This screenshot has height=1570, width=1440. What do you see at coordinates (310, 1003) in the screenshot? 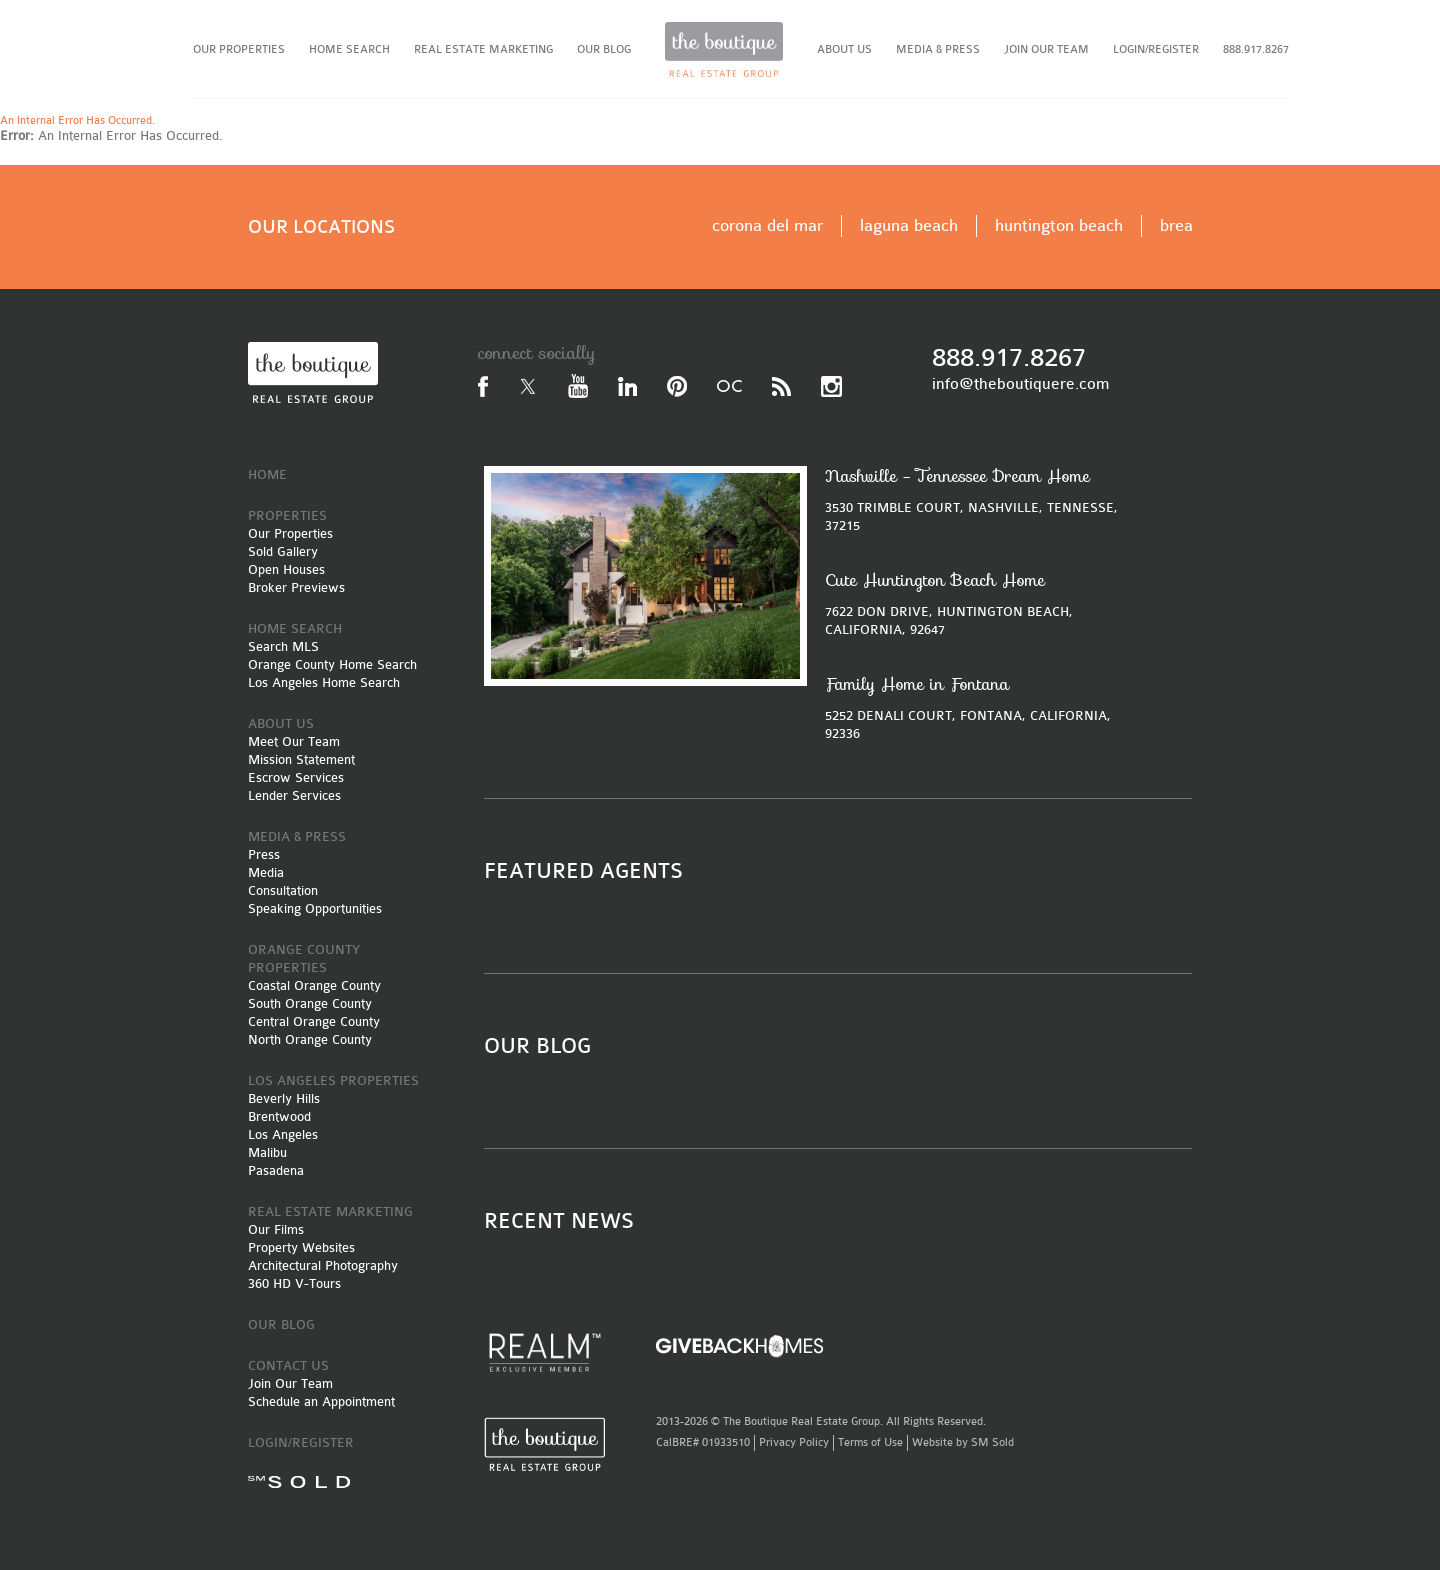
I see `South Orange County` at bounding box center [310, 1003].